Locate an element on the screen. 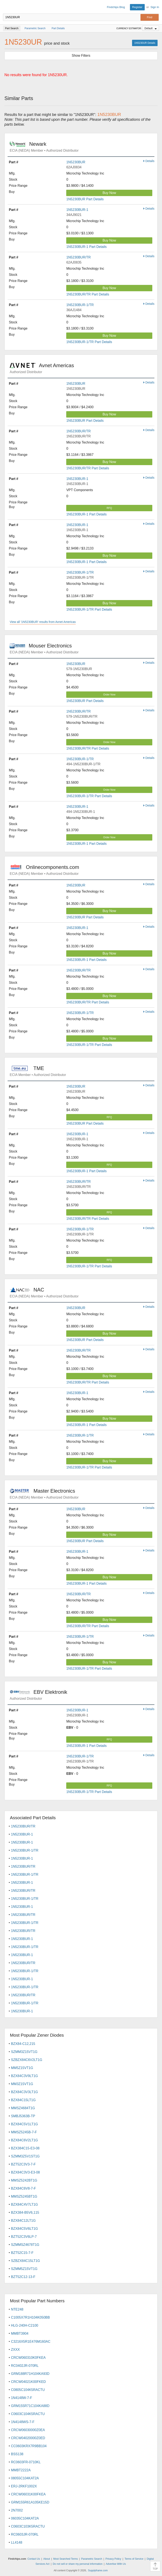 This screenshot has width=162, height=2576. C0603C103K5RACTU is located at coordinates (28, 2526).